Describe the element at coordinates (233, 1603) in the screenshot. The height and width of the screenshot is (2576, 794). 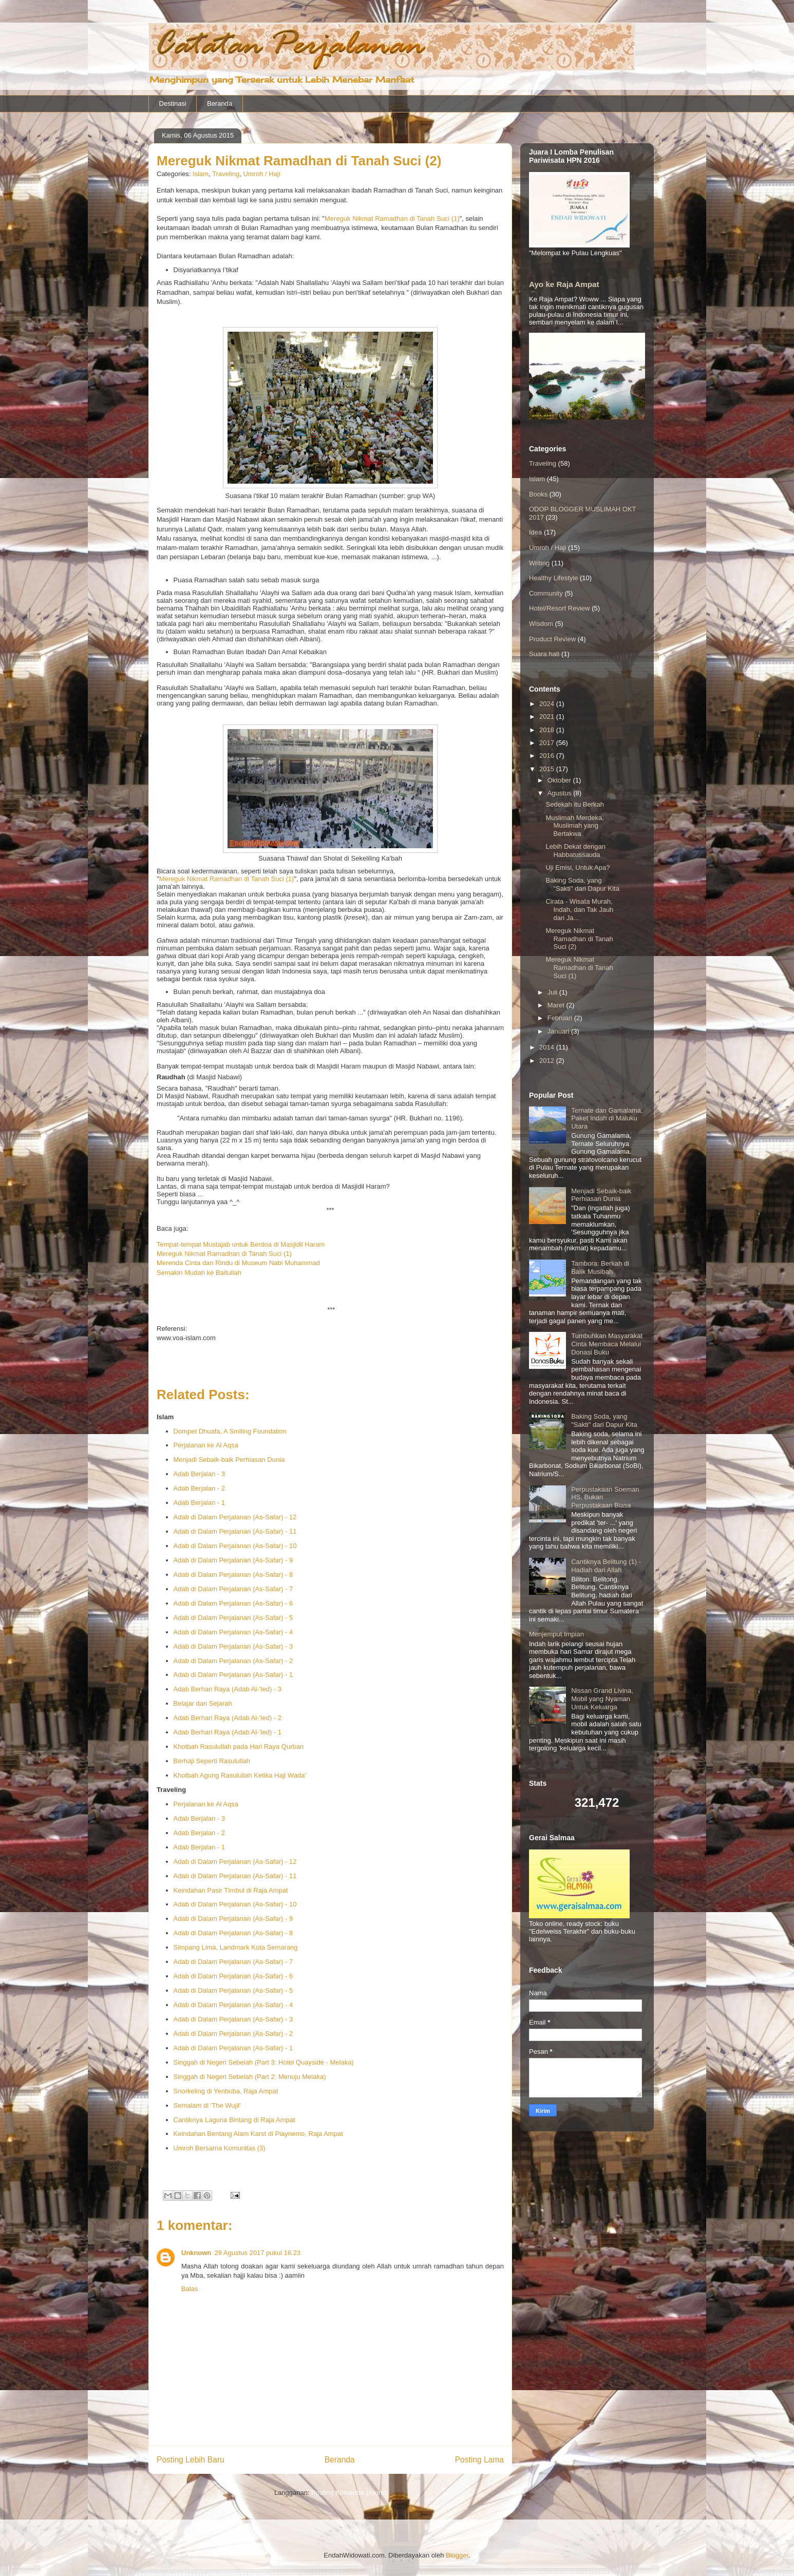
I see `Adab di Dalam Perjalanan (As-Safar) - 6` at that location.